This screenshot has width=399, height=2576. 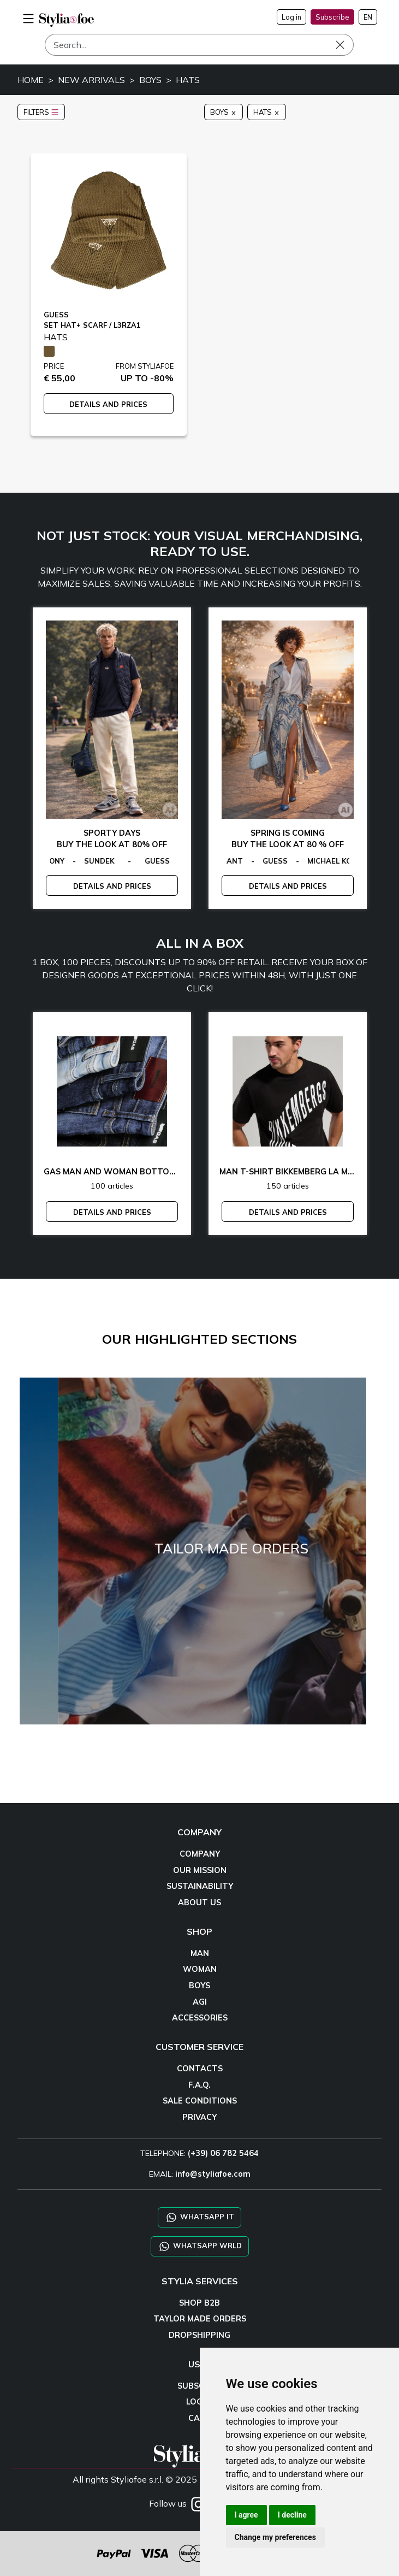 What do you see at coordinates (200, 2101) in the screenshot?
I see `SALE CONDITIONS` at bounding box center [200, 2101].